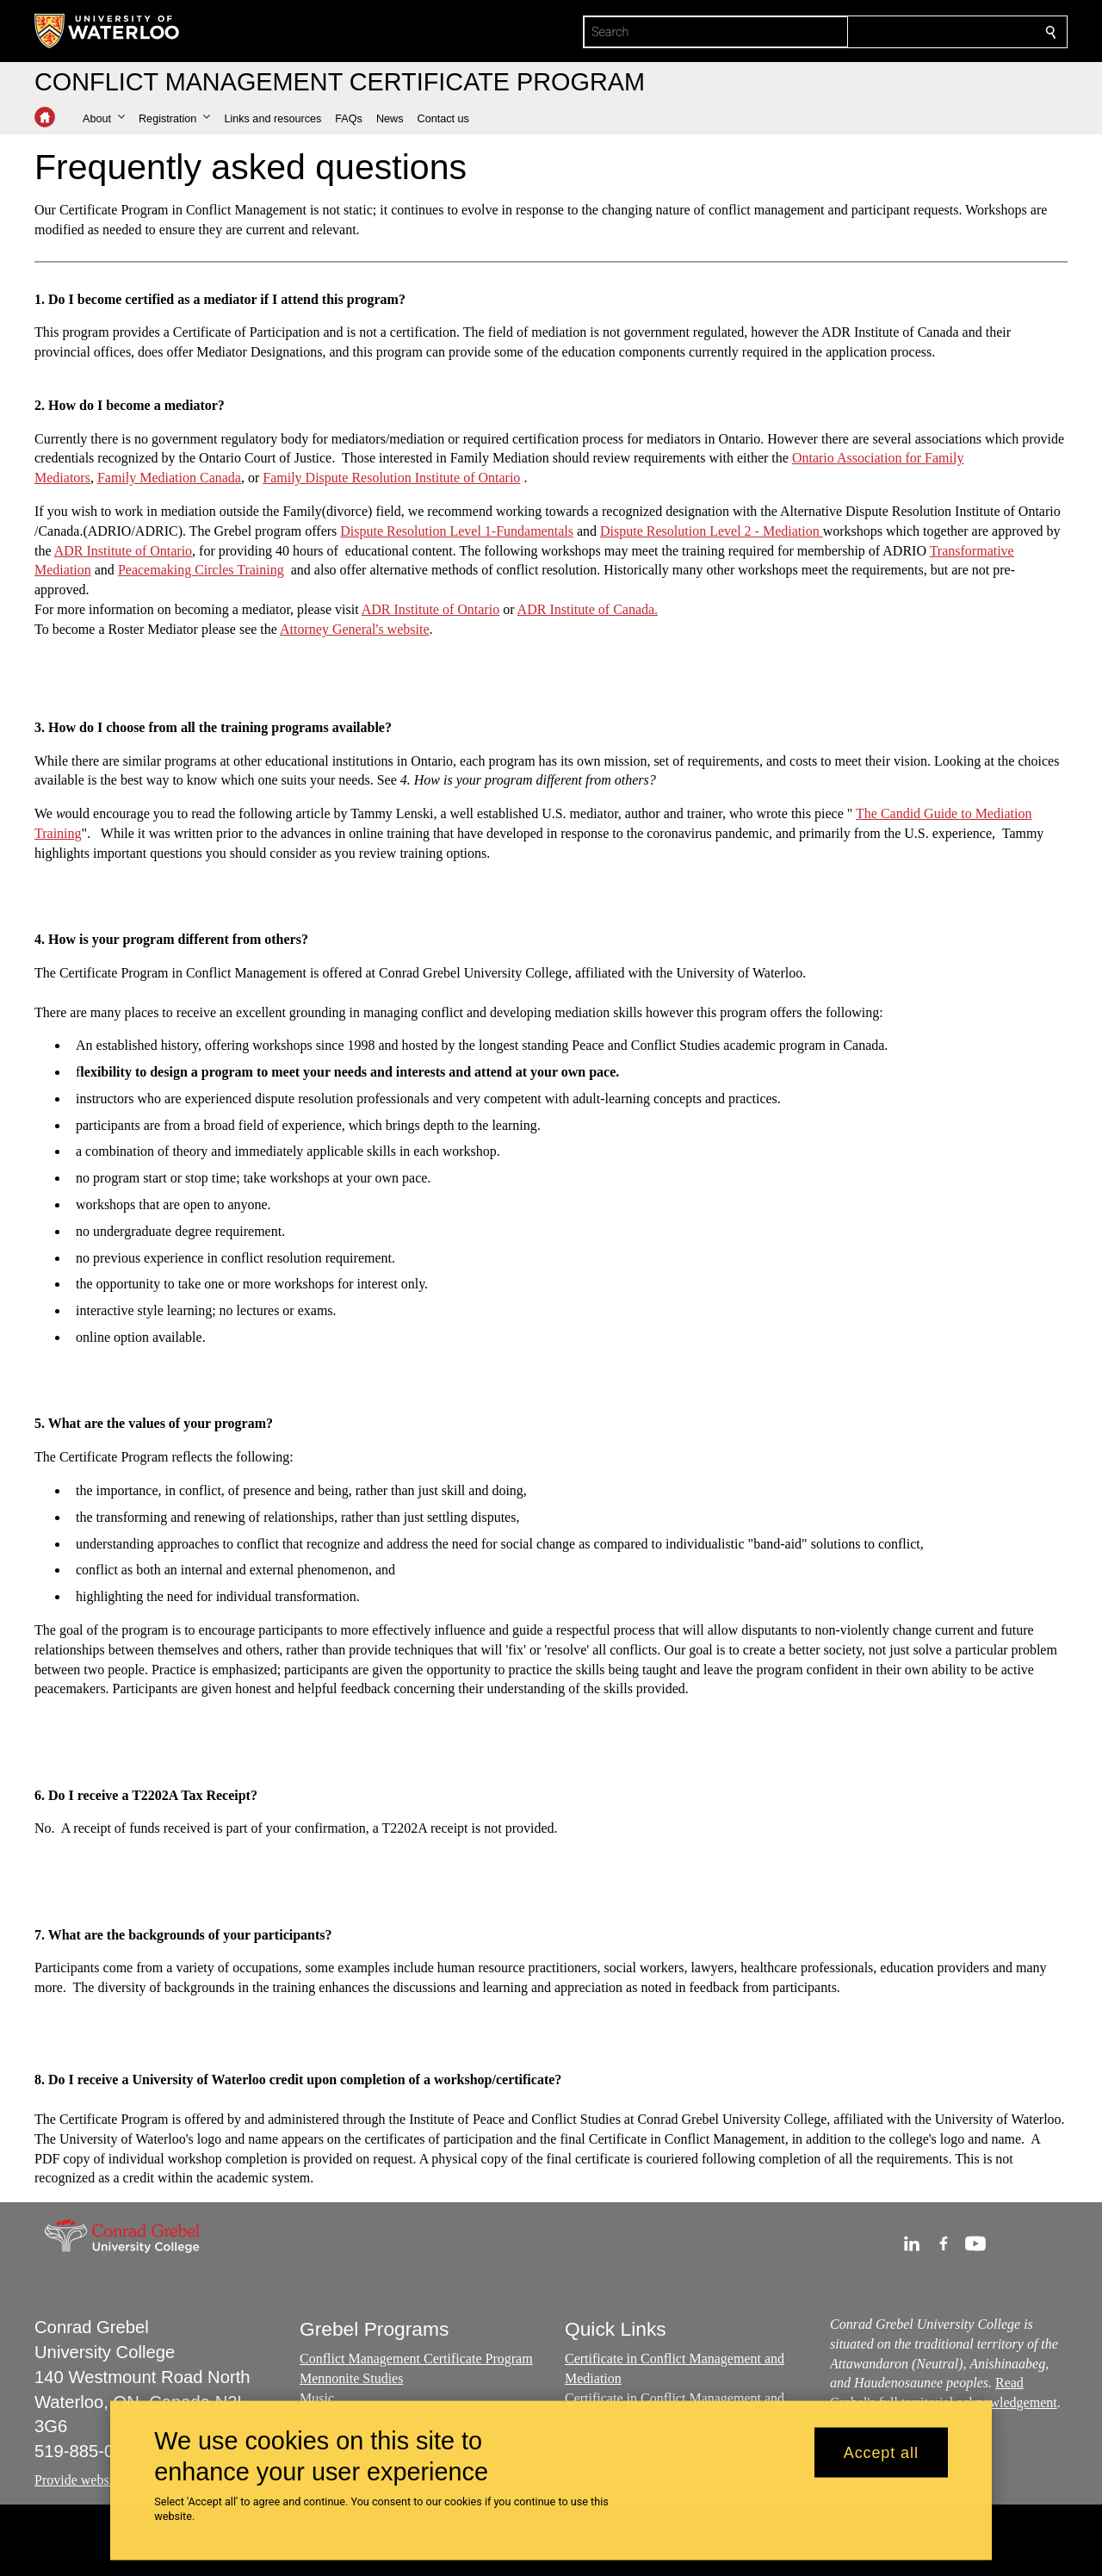  I want to click on ADR Institute of Canada., so click(588, 609).